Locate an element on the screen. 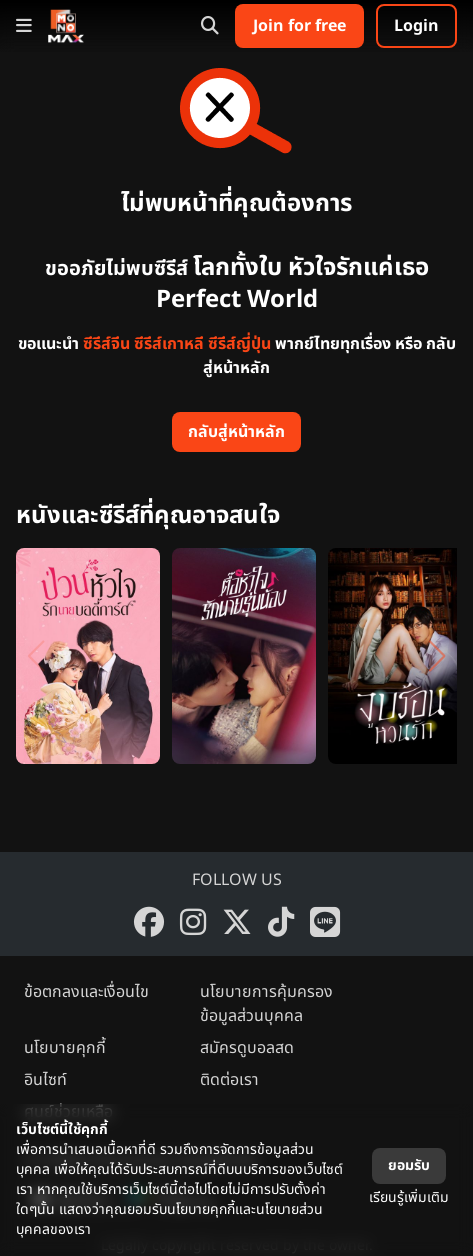 The width and height of the screenshot is (473, 1256). ติดต่อเรา is located at coordinates (229, 1080).